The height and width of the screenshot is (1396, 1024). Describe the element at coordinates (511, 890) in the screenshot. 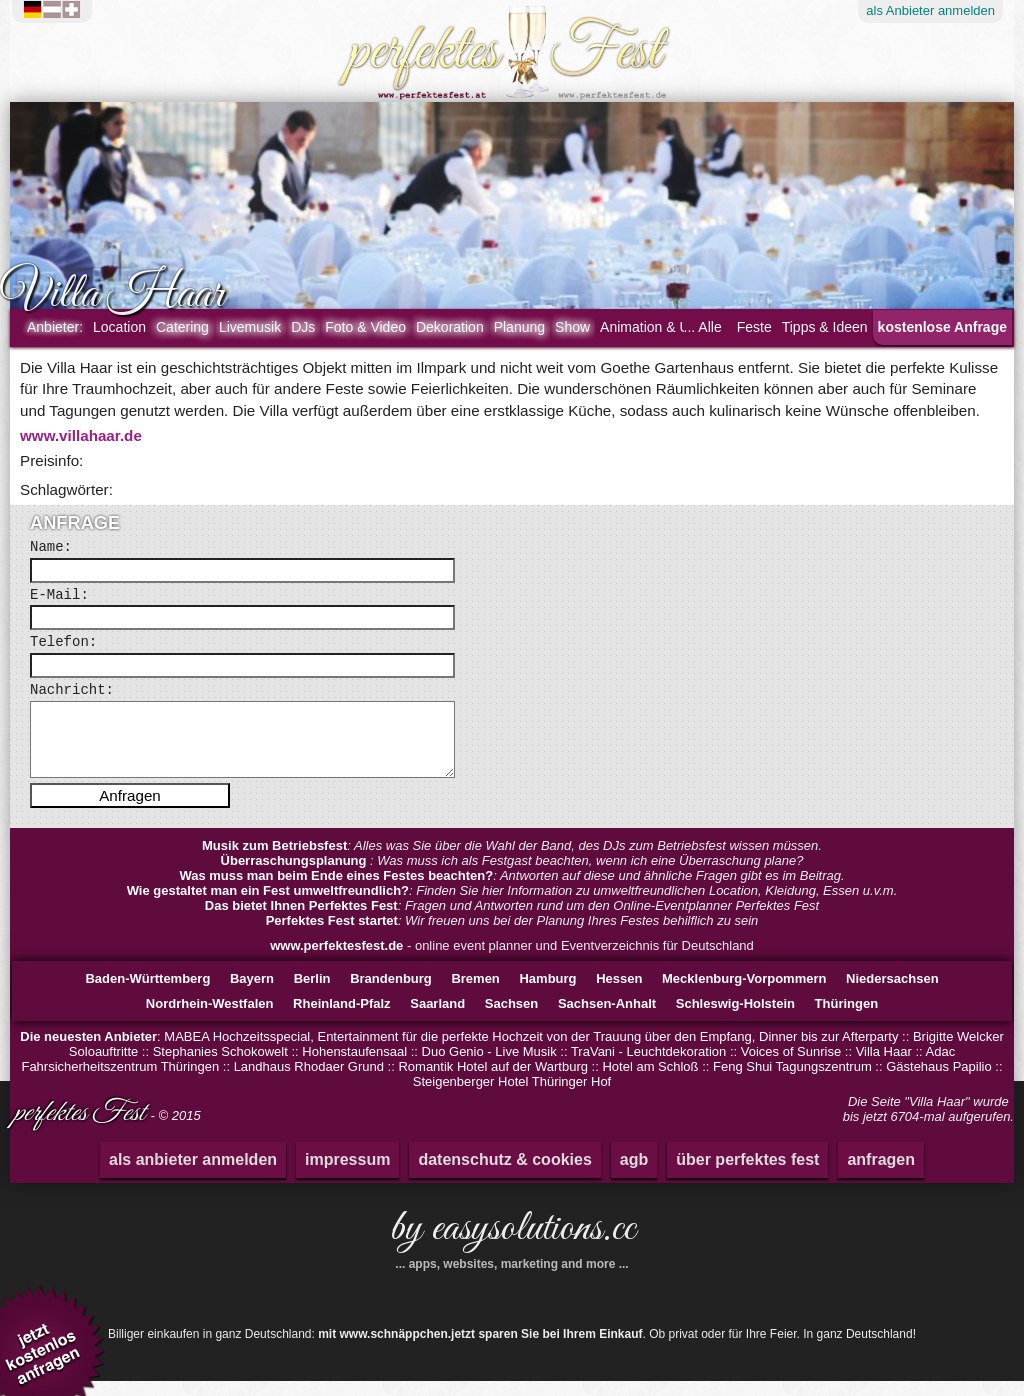

I see `: Antworten auf diese und ähnliche Fragen gibt es im Beitrag.` at that location.